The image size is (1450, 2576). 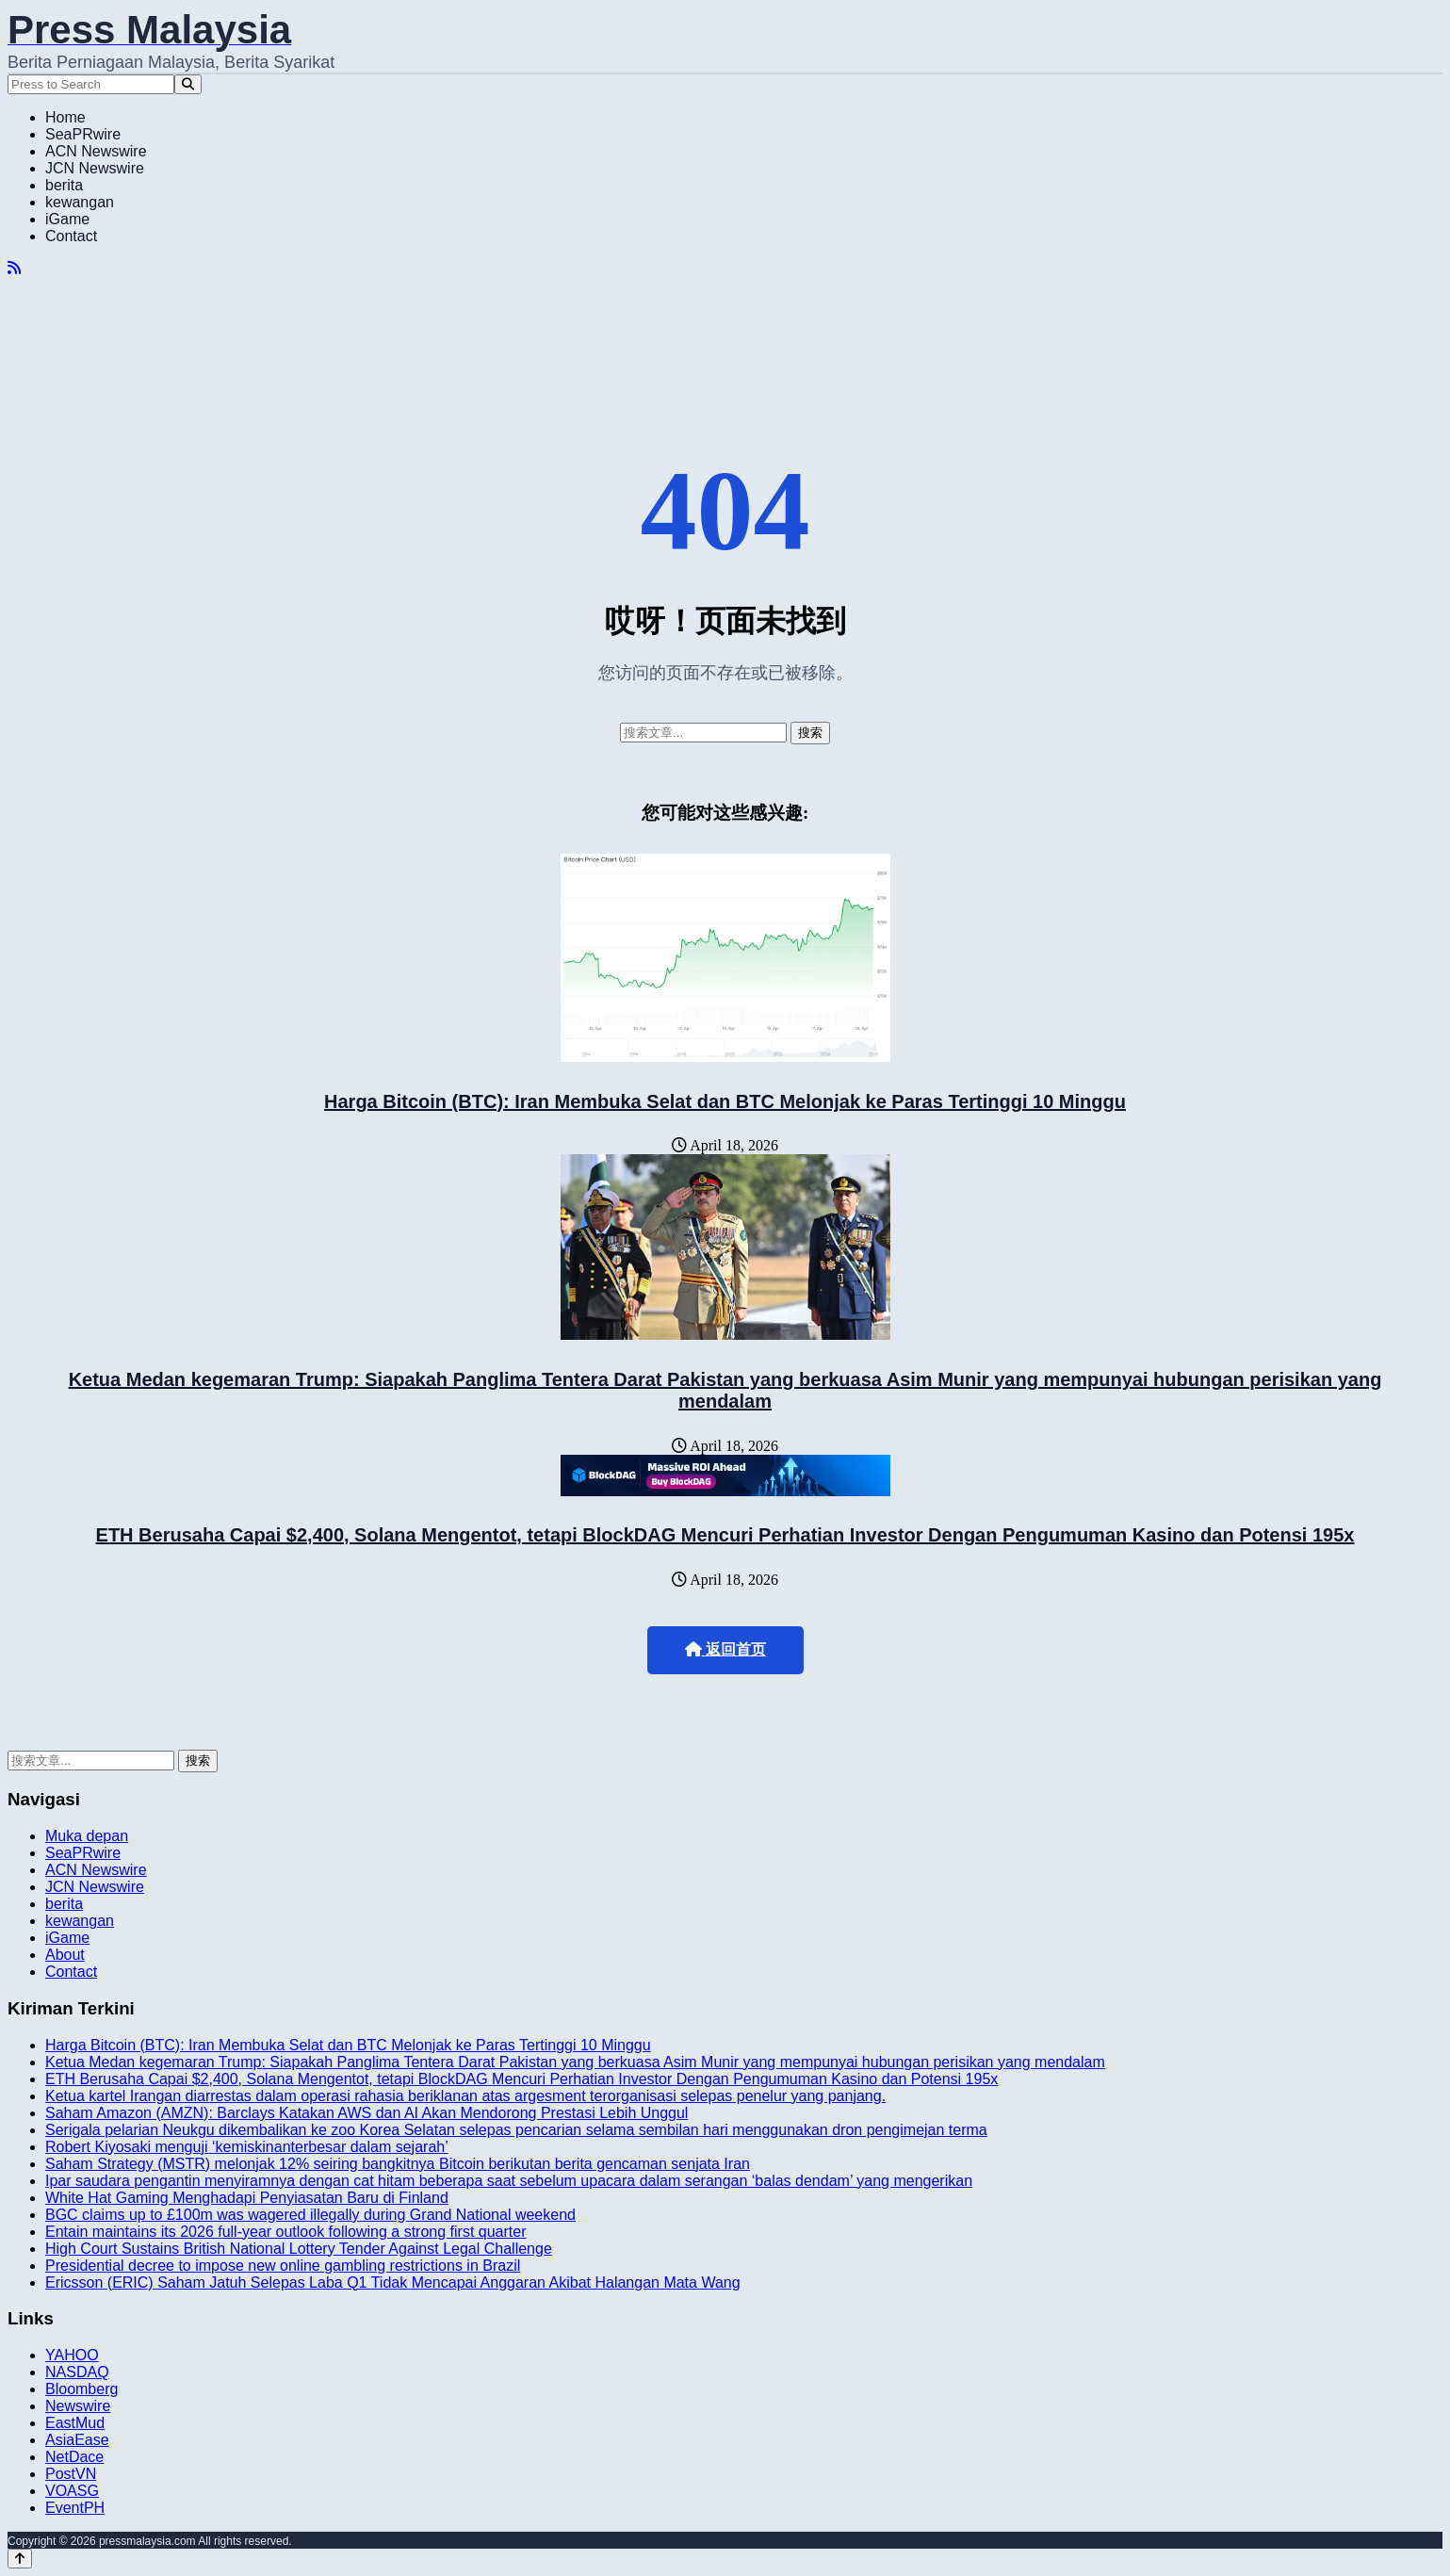 What do you see at coordinates (77, 2440) in the screenshot?
I see `AsiaEase` at bounding box center [77, 2440].